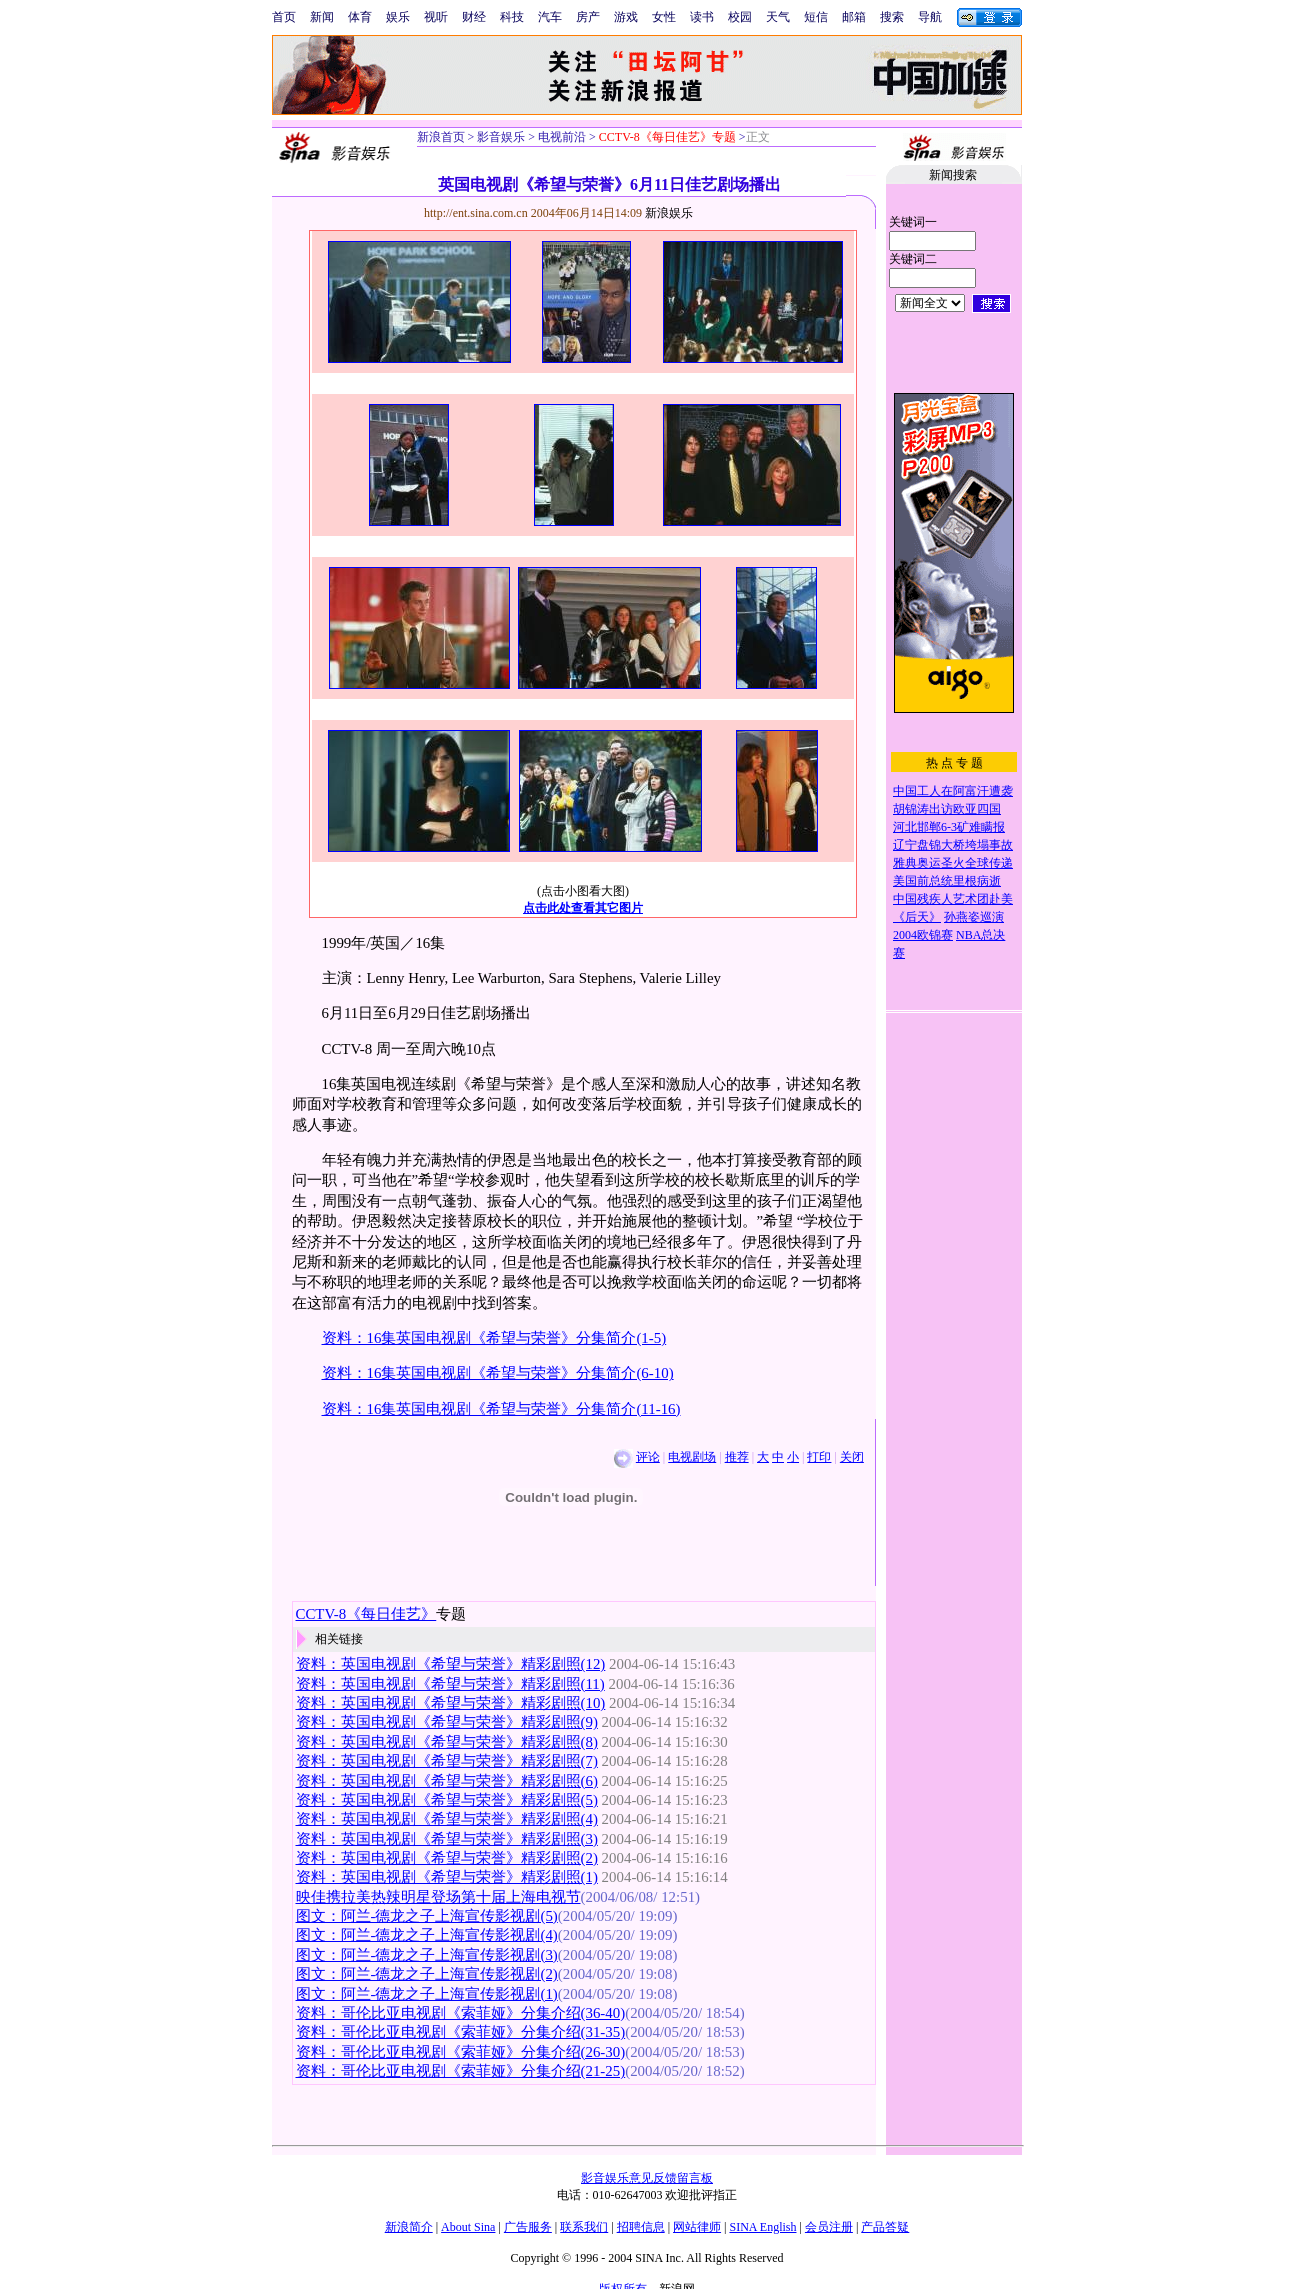 This screenshot has width=1293, height=2289. I want to click on 资料：英国电视剧《希望与荣誉》精彩剧照(7), so click(447, 1761).